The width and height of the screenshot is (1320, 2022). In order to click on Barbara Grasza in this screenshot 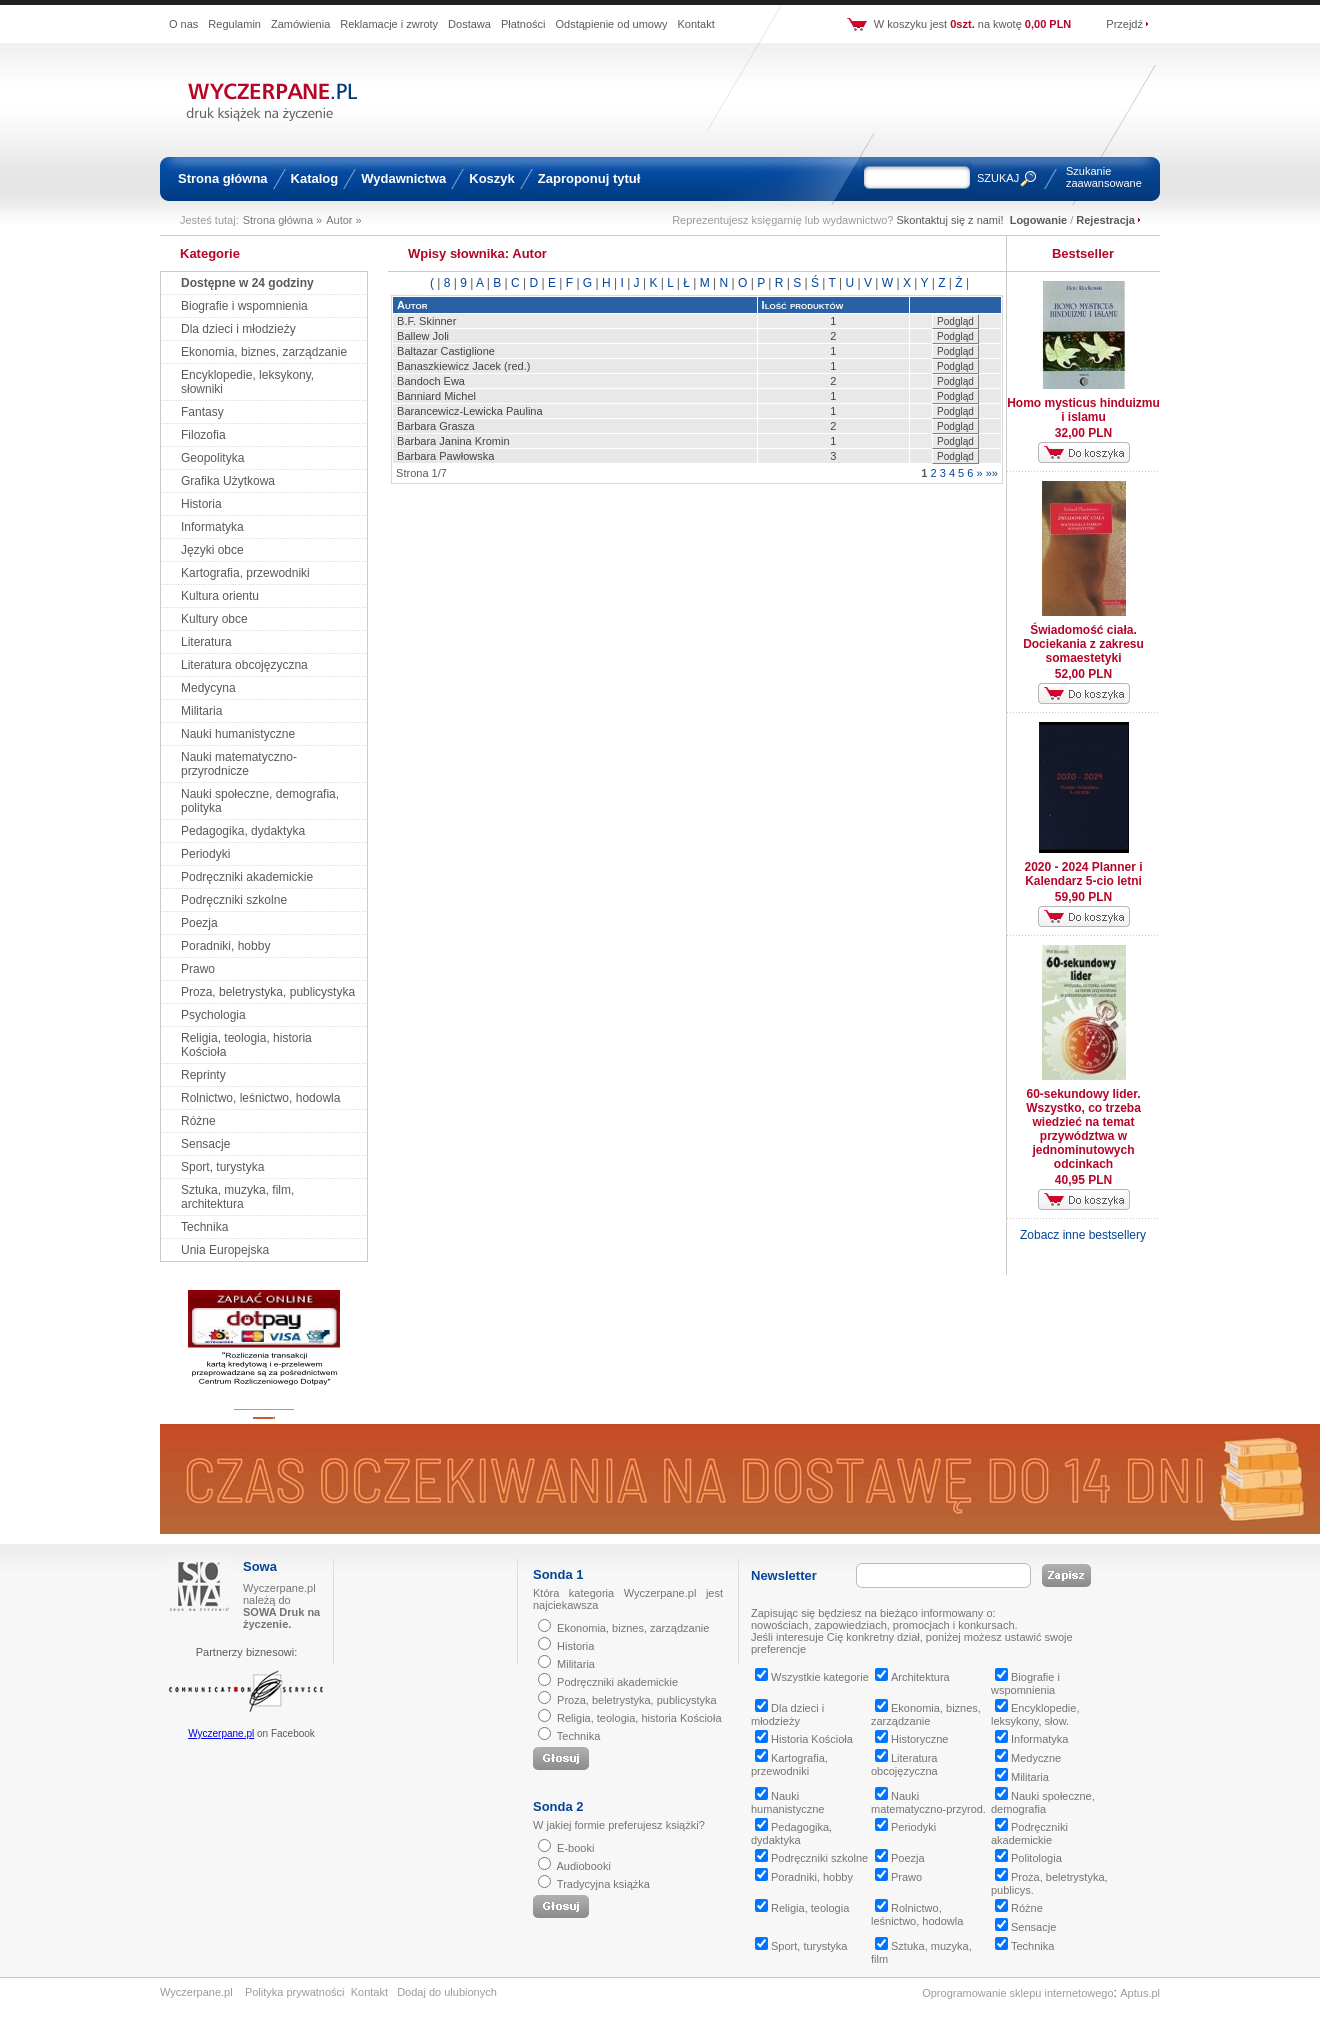, I will do `click(436, 426)`.